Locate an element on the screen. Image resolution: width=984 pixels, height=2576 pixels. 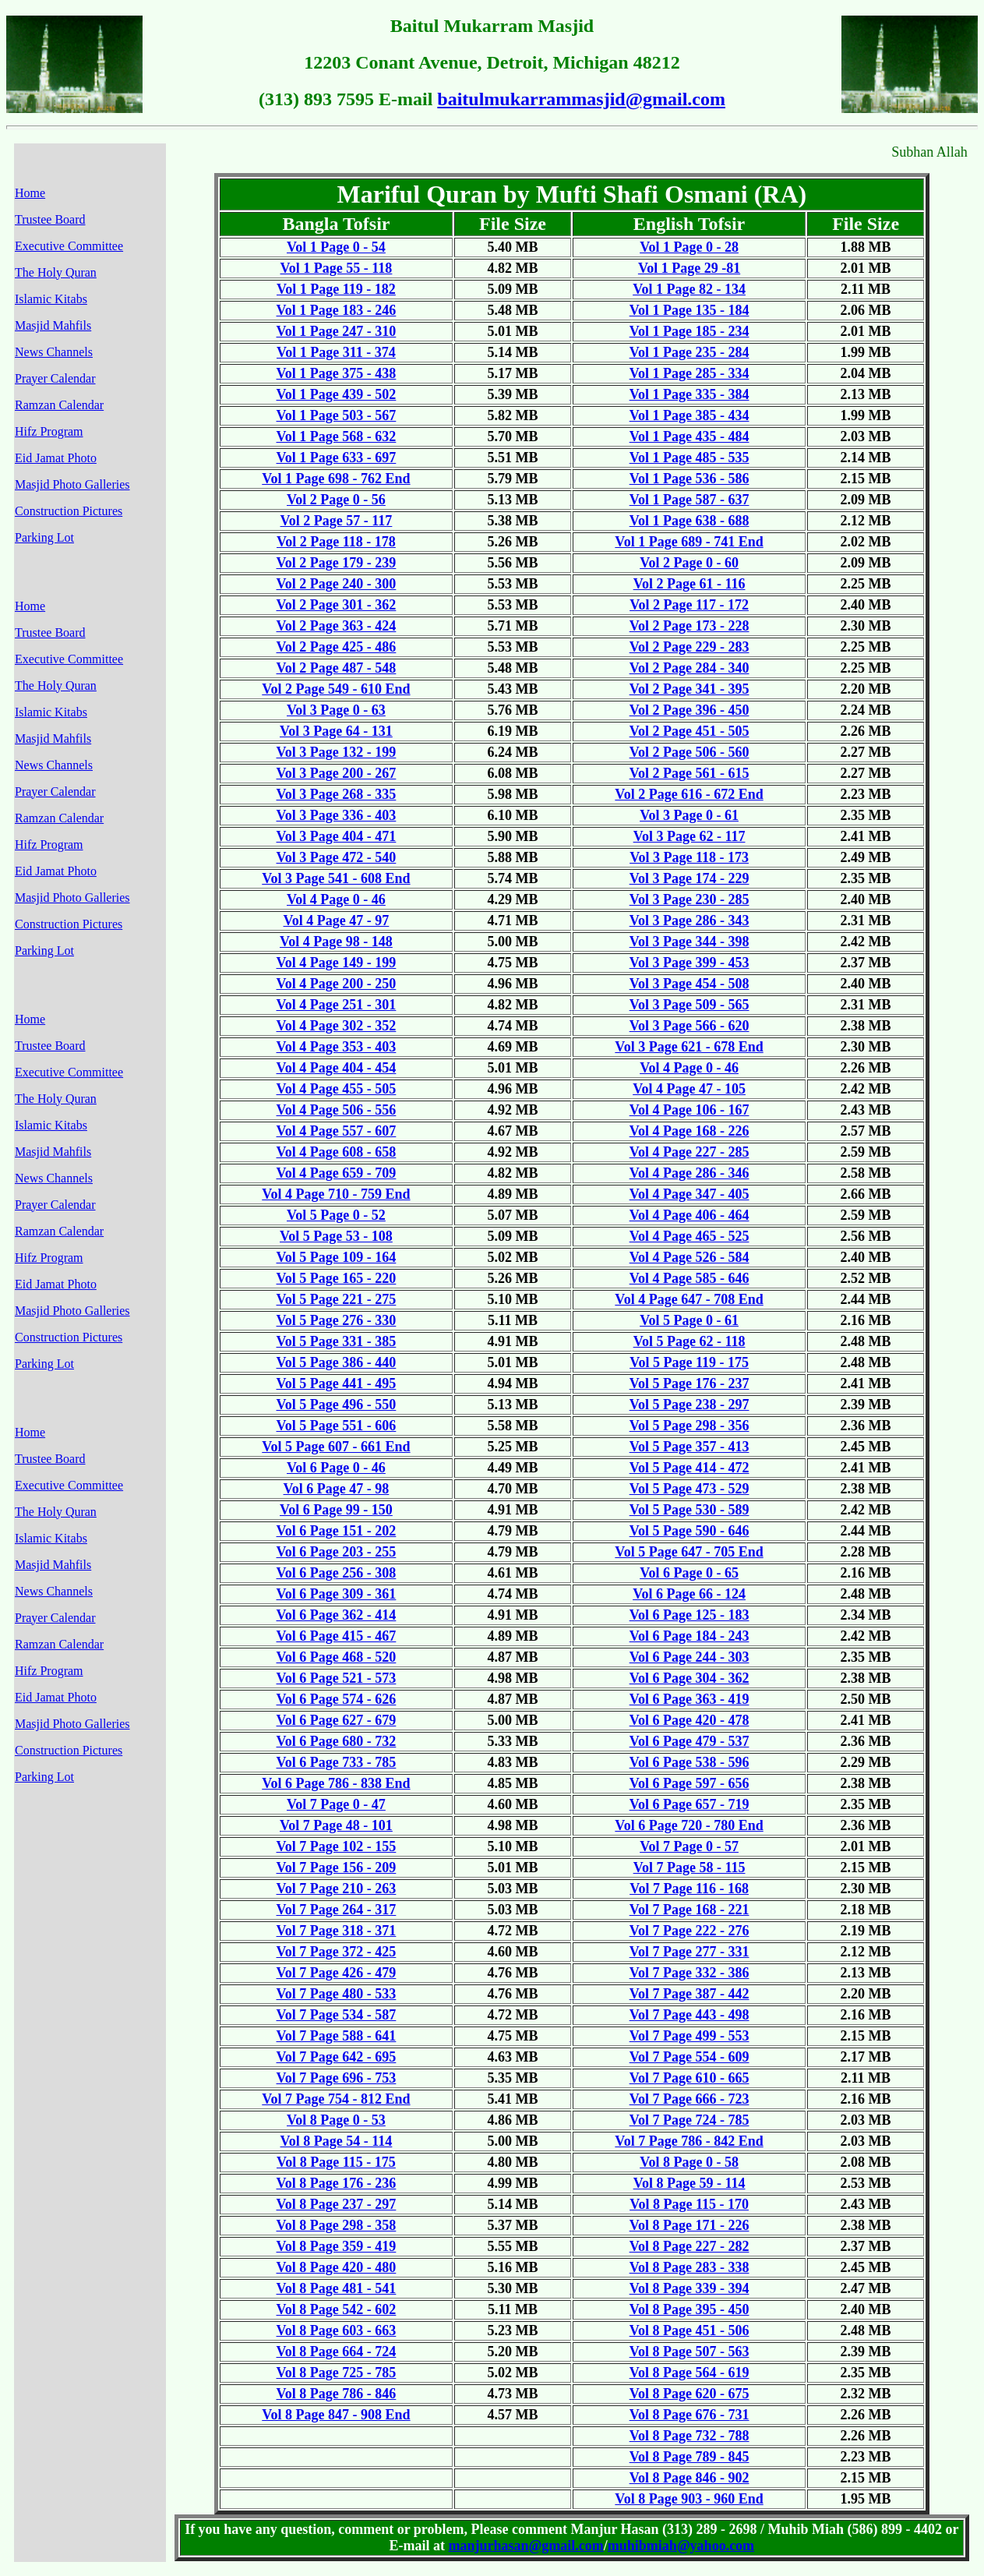
Vol 7 Page 387 - 442 is located at coordinates (689, 1994).